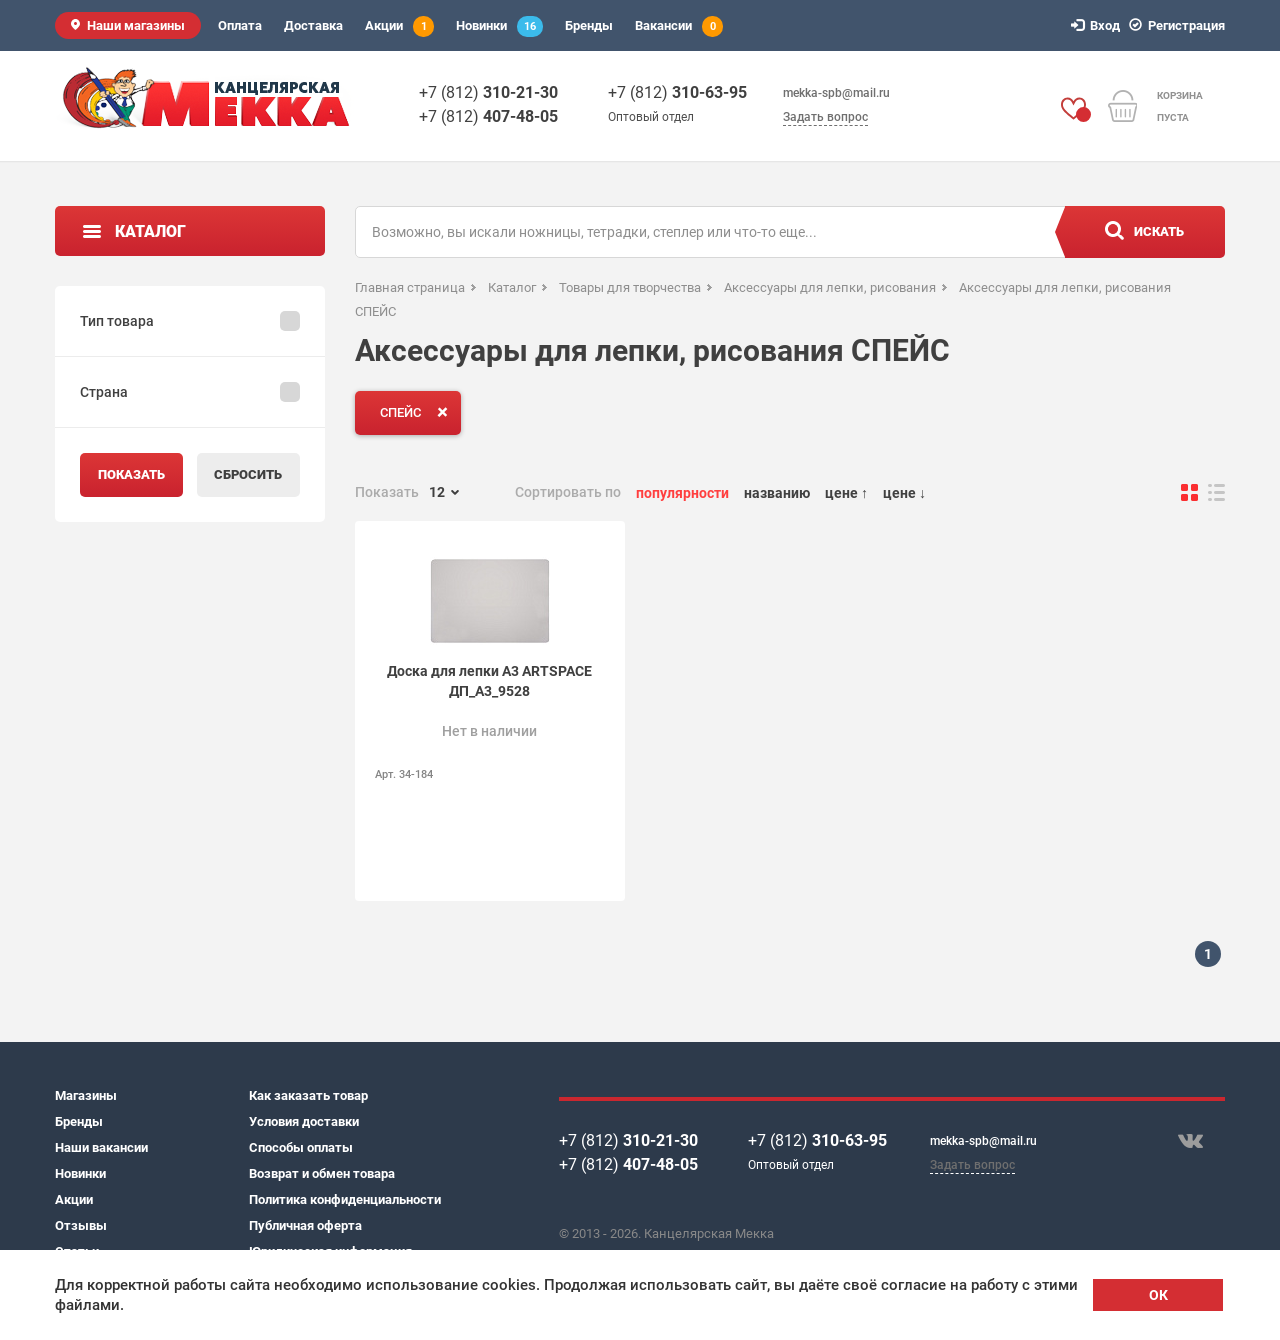 This screenshot has height=1340, width=1280. Describe the element at coordinates (86, 1095) in the screenshot. I see `Магазины` at that location.